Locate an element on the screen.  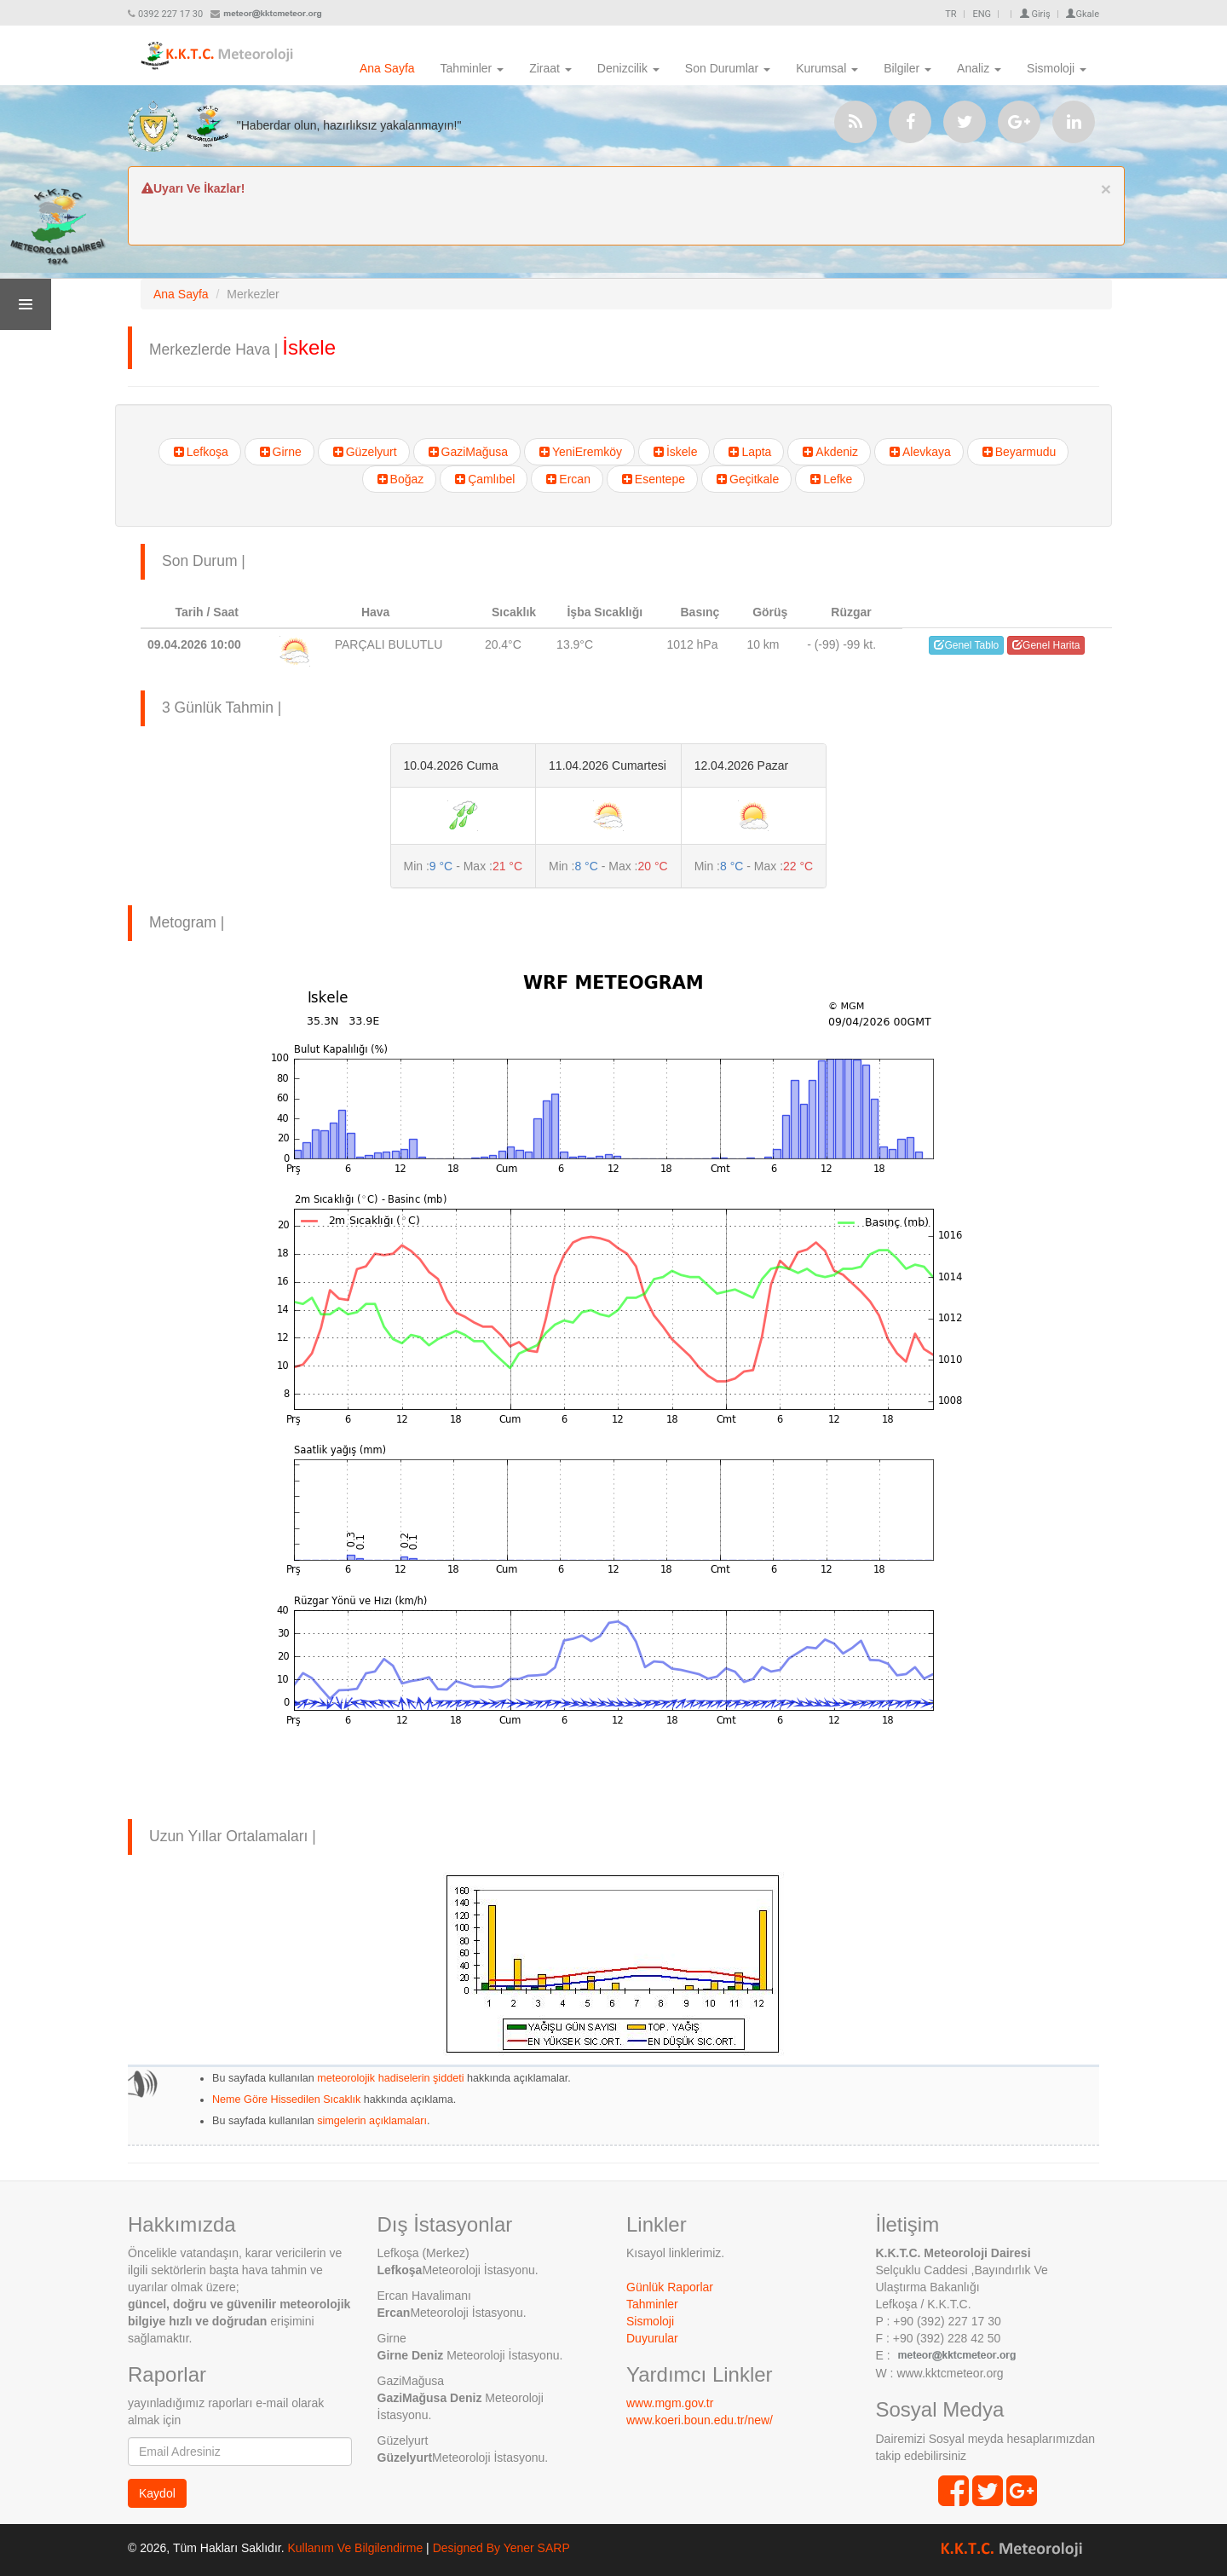
Neme Göre Hissedilen Sıcaklık is located at coordinates (286, 2099).